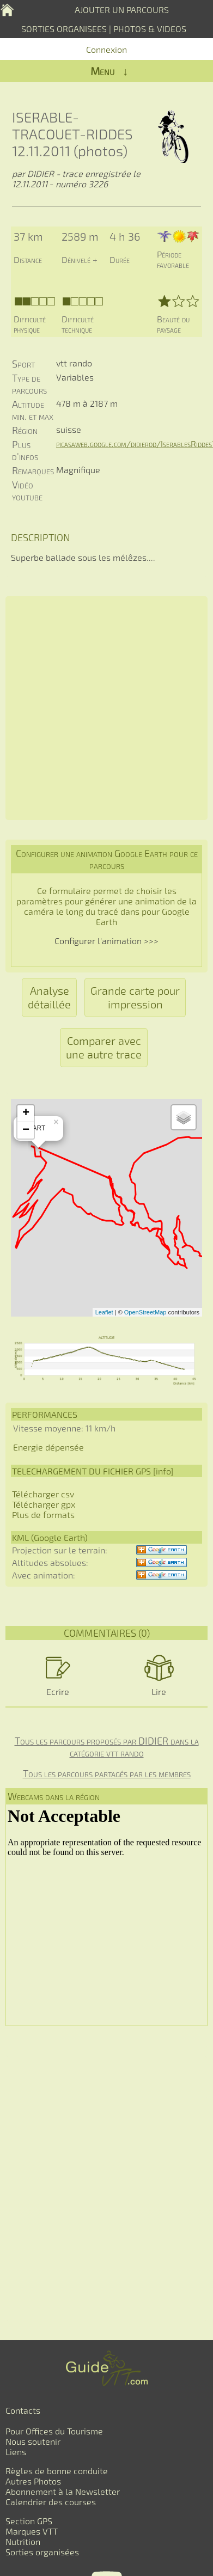 The width and height of the screenshot is (213, 2576). Describe the element at coordinates (163, 1471) in the screenshot. I see `info` at that location.